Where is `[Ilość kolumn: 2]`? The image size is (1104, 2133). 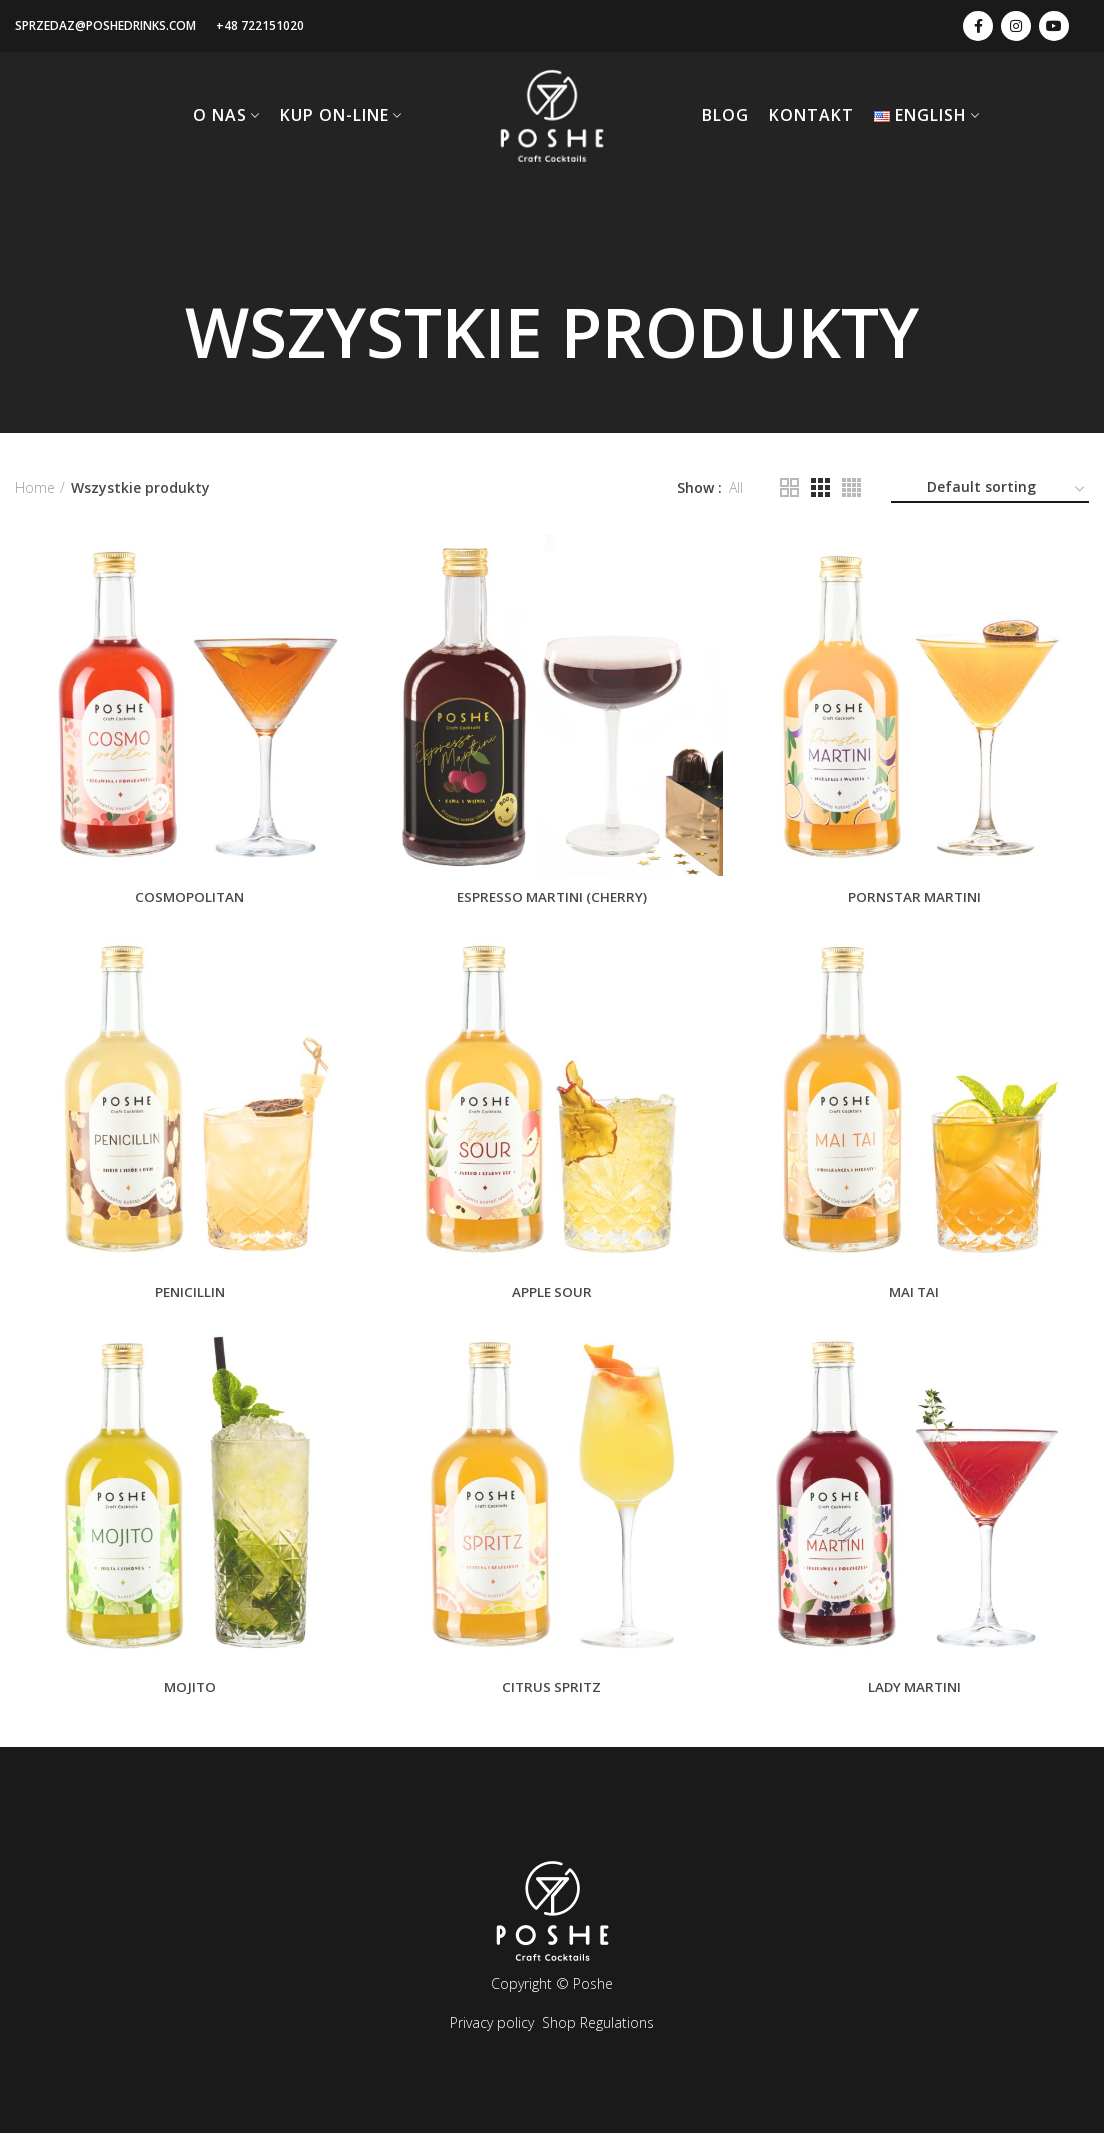 [Ilość kolumn: 2] is located at coordinates (789, 487).